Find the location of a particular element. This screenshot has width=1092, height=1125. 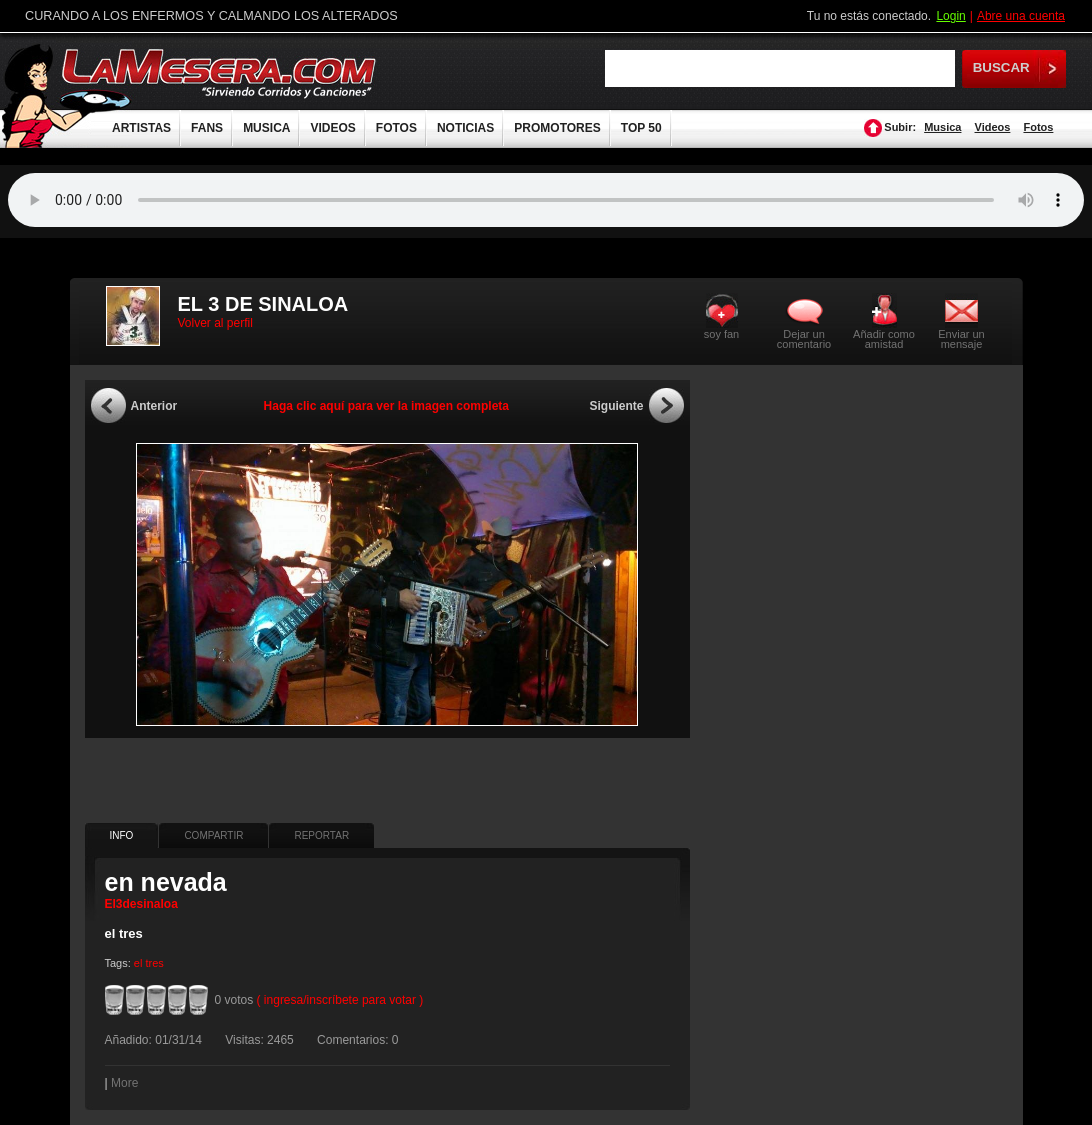

VIDEOS is located at coordinates (332, 128).